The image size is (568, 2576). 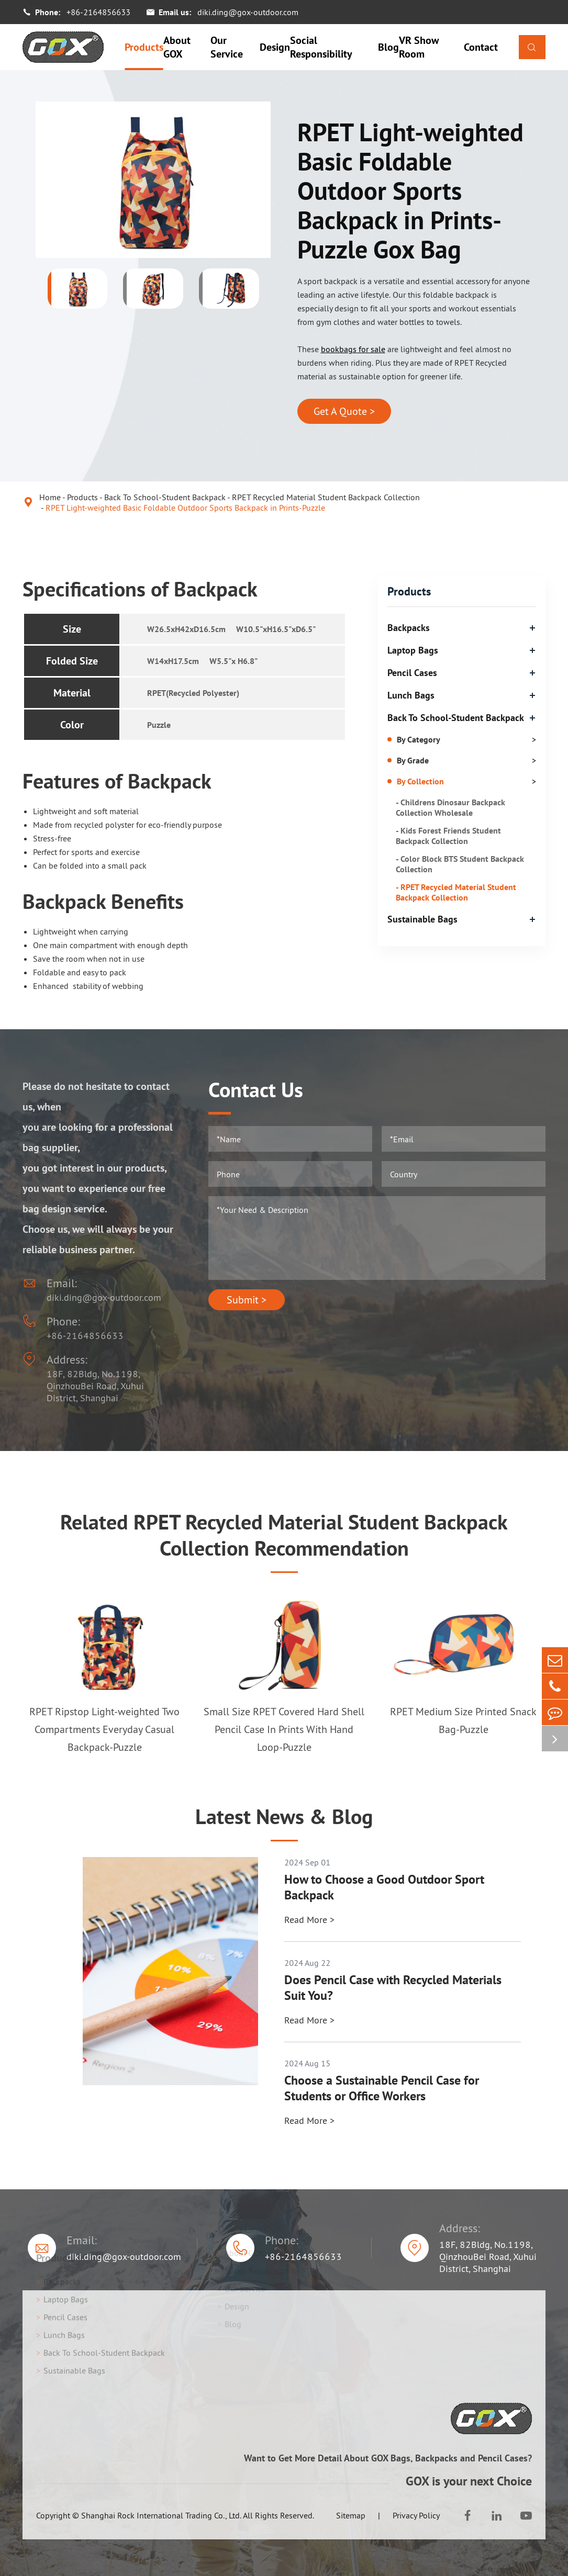 What do you see at coordinates (321, 47) in the screenshot?
I see `Social Responsibility` at bounding box center [321, 47].